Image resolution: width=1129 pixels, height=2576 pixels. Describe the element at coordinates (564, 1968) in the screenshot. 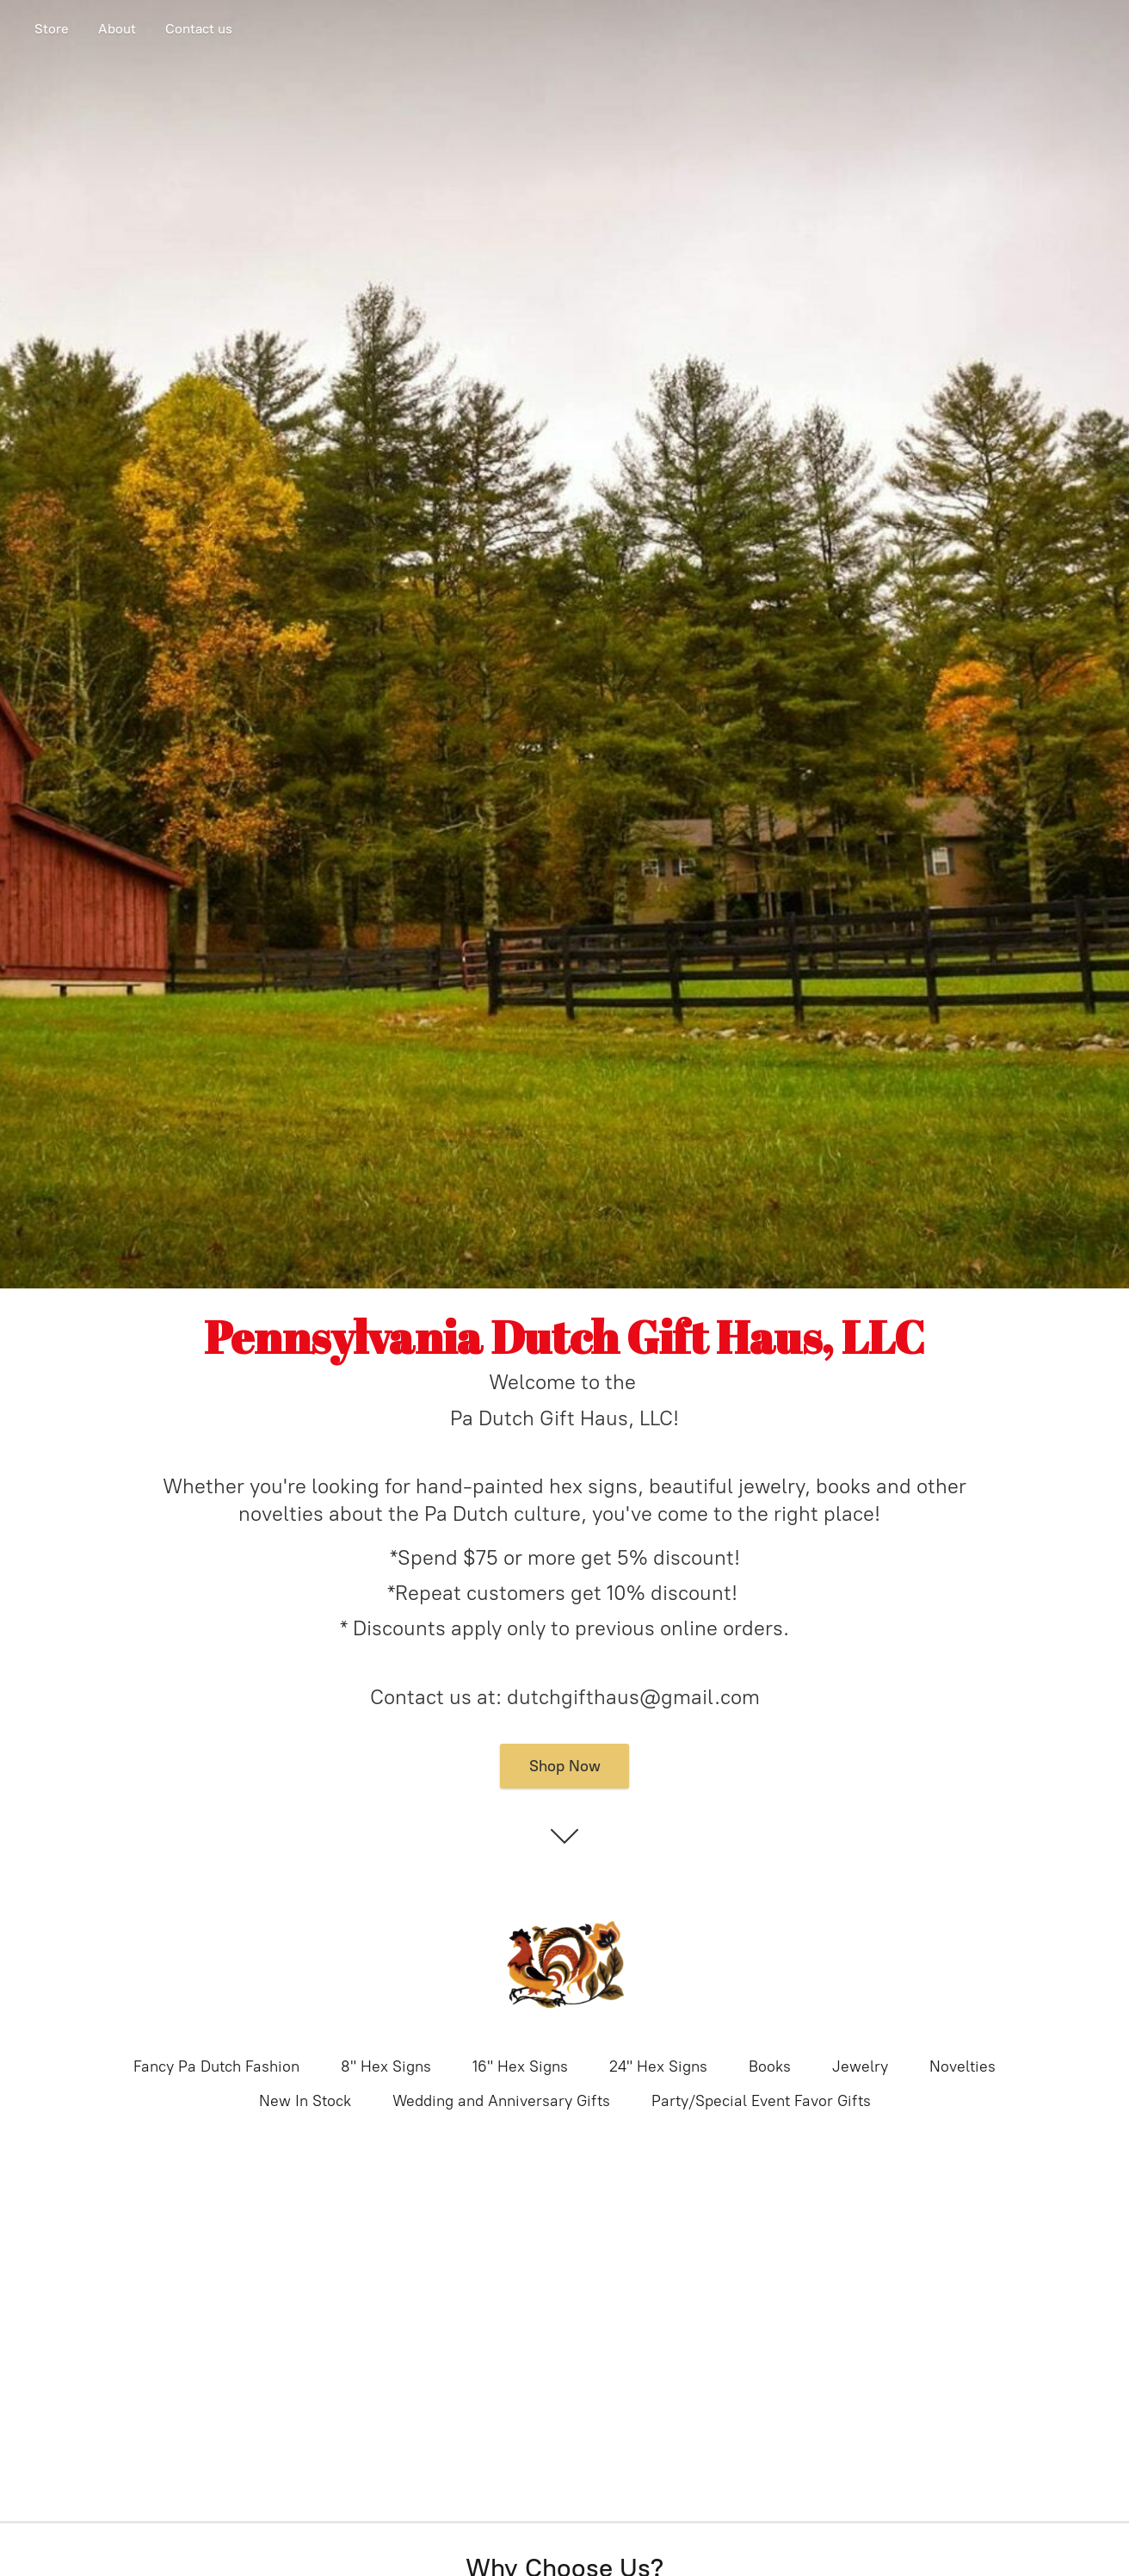

I see `[Pennsylvania Dutch Gift Haus]` at that location.